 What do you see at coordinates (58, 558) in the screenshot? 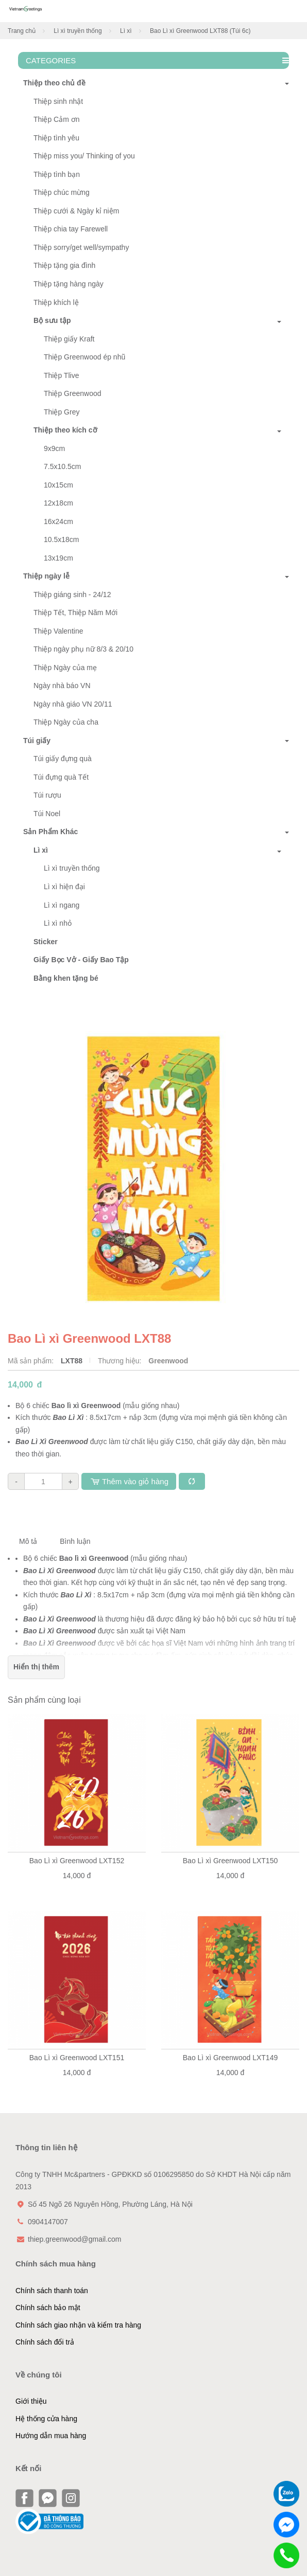
I see `13x19cm` at bounding box center [58, 558].